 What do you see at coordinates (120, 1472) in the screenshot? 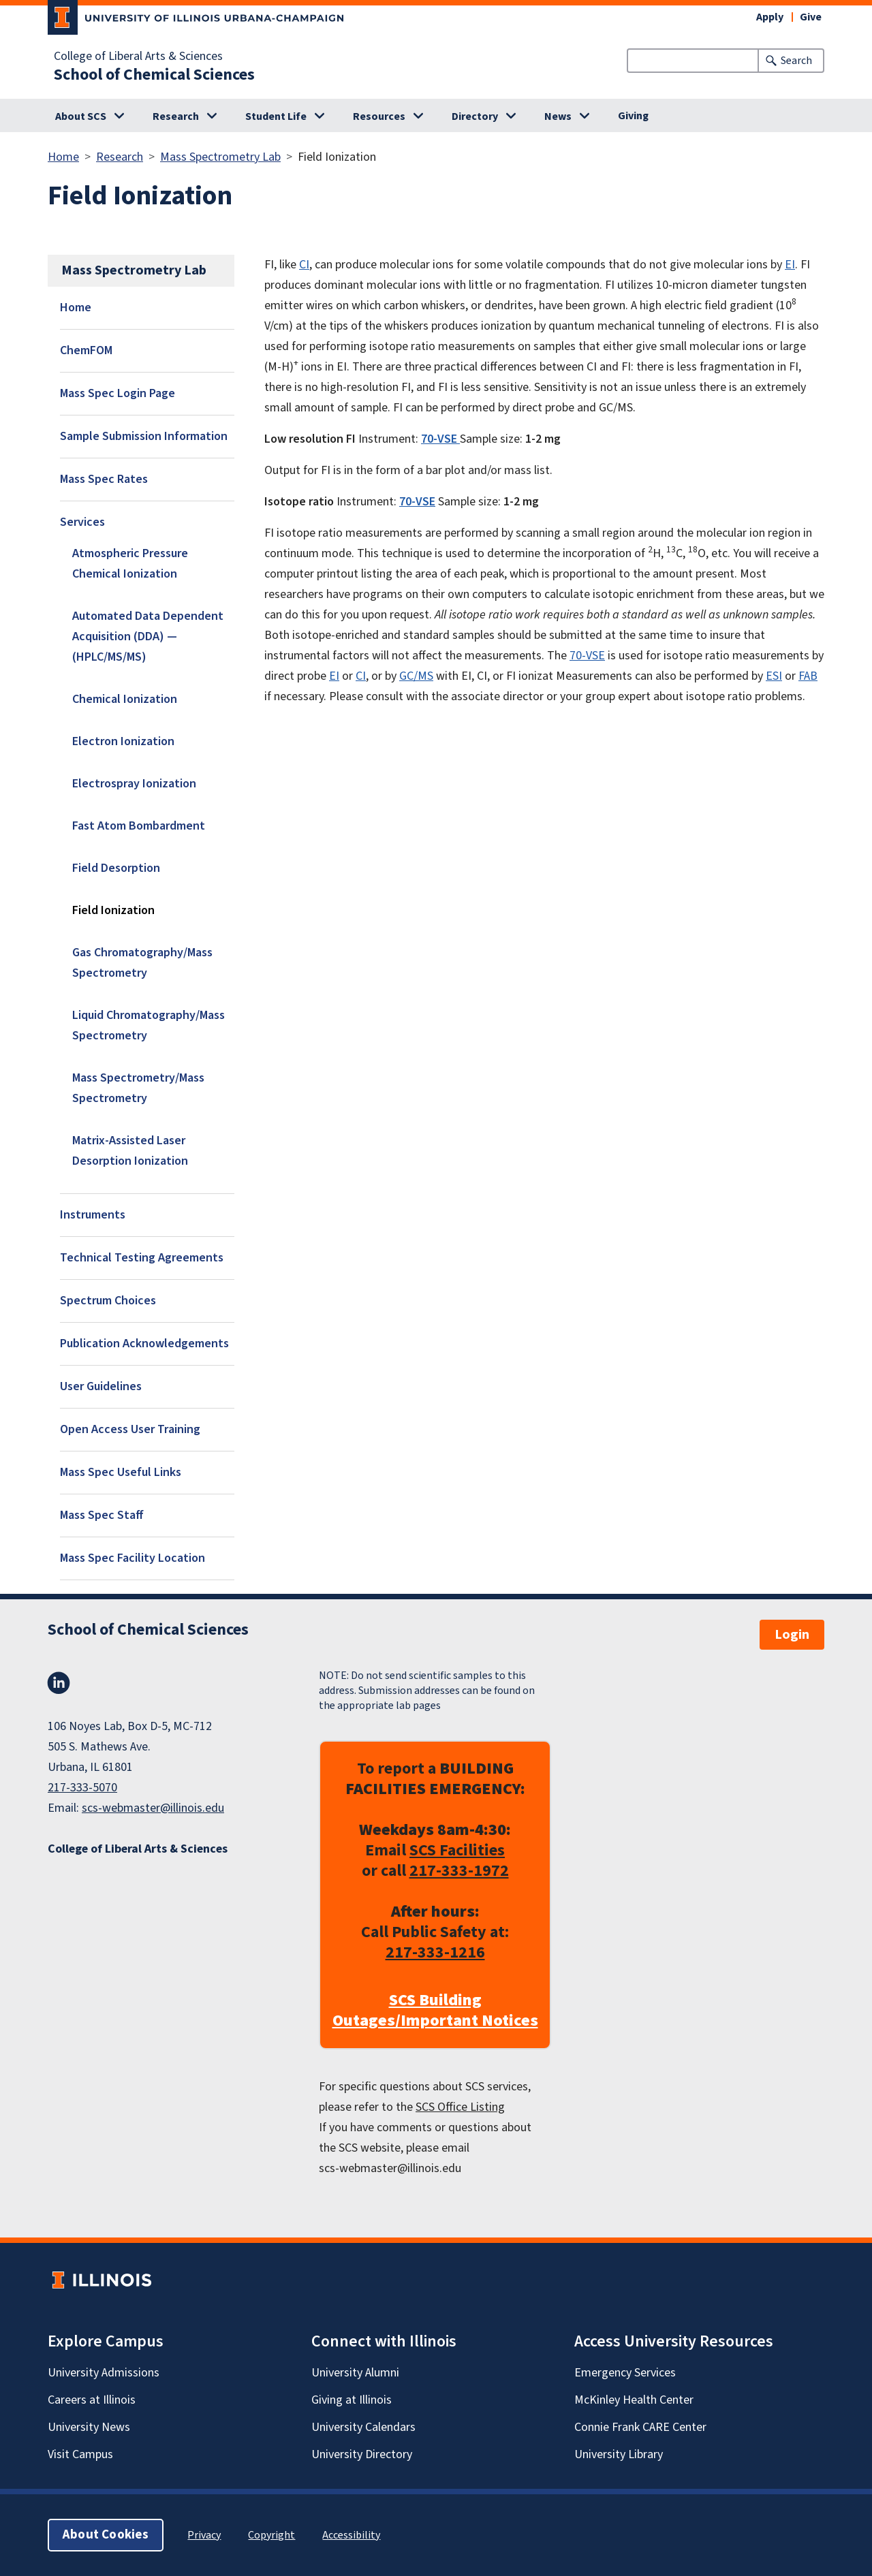
I see `Mass Spec Useful Links` at bounding box center [120, 1472].